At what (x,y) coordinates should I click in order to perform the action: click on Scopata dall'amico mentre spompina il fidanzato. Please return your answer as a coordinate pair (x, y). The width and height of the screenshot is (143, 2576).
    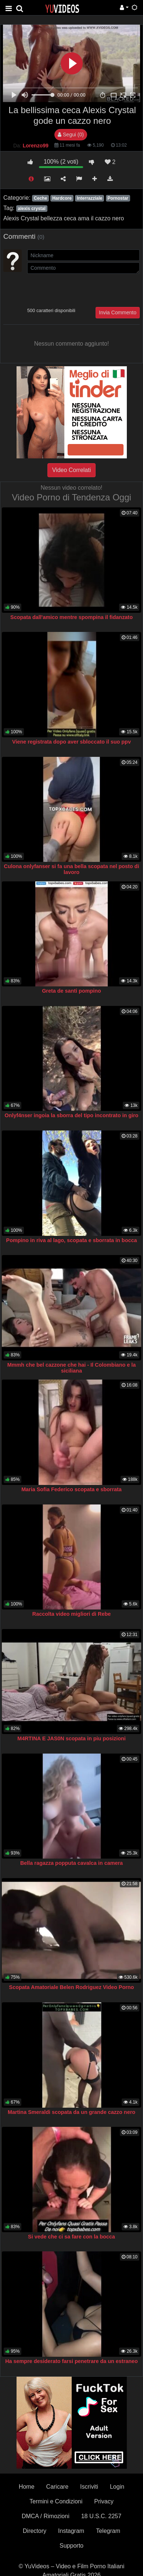
    Looking at the image, I should click on (71, 617).